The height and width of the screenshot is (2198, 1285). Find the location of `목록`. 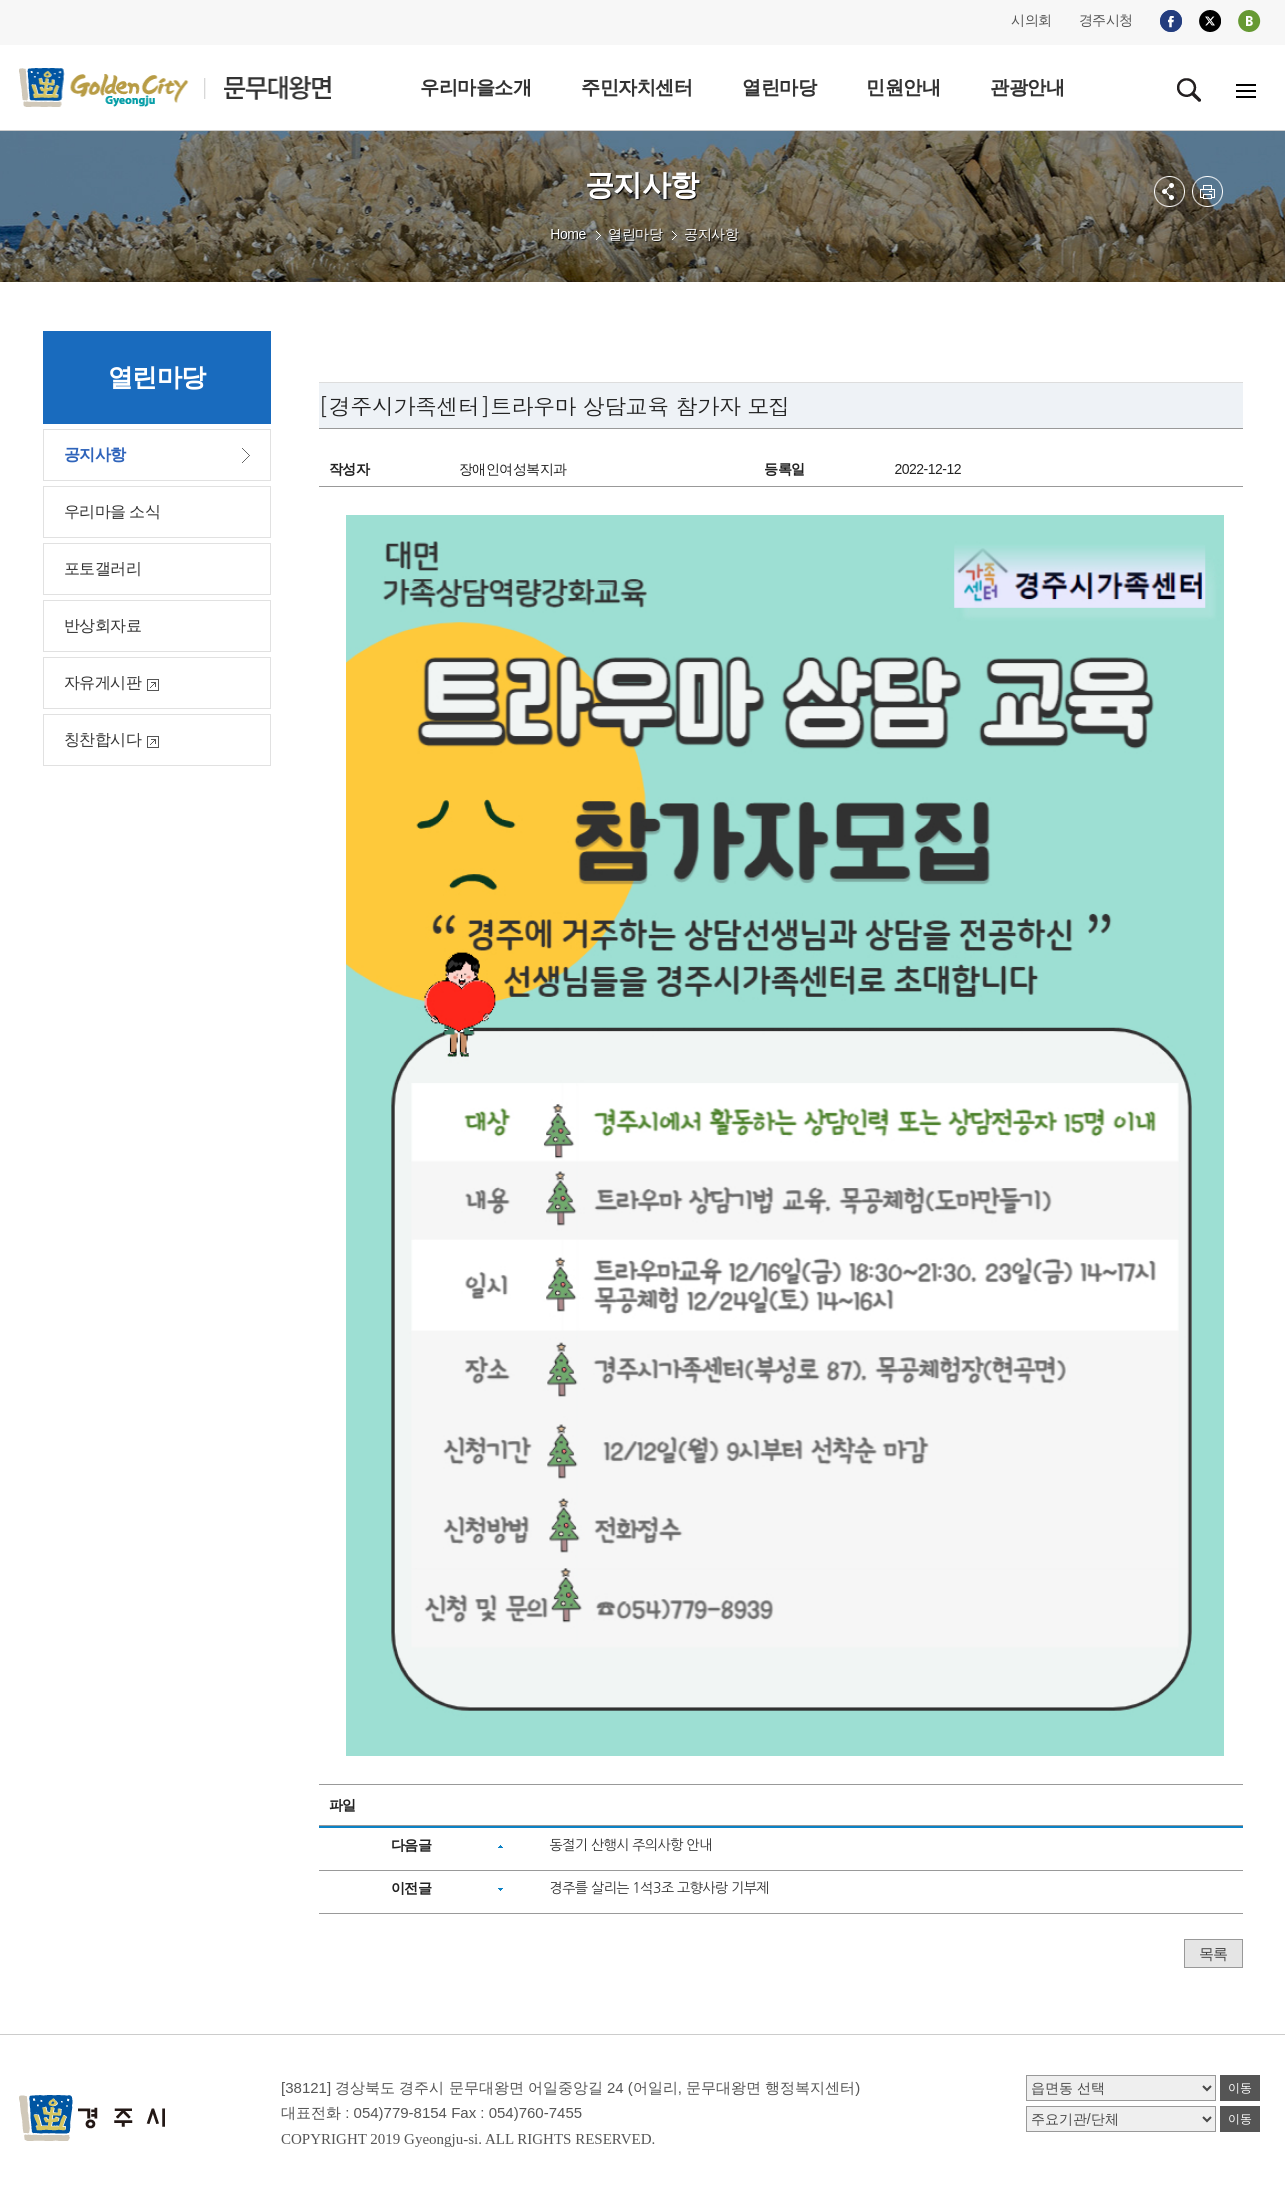

목록 is located at coordinates (1213, 1953).